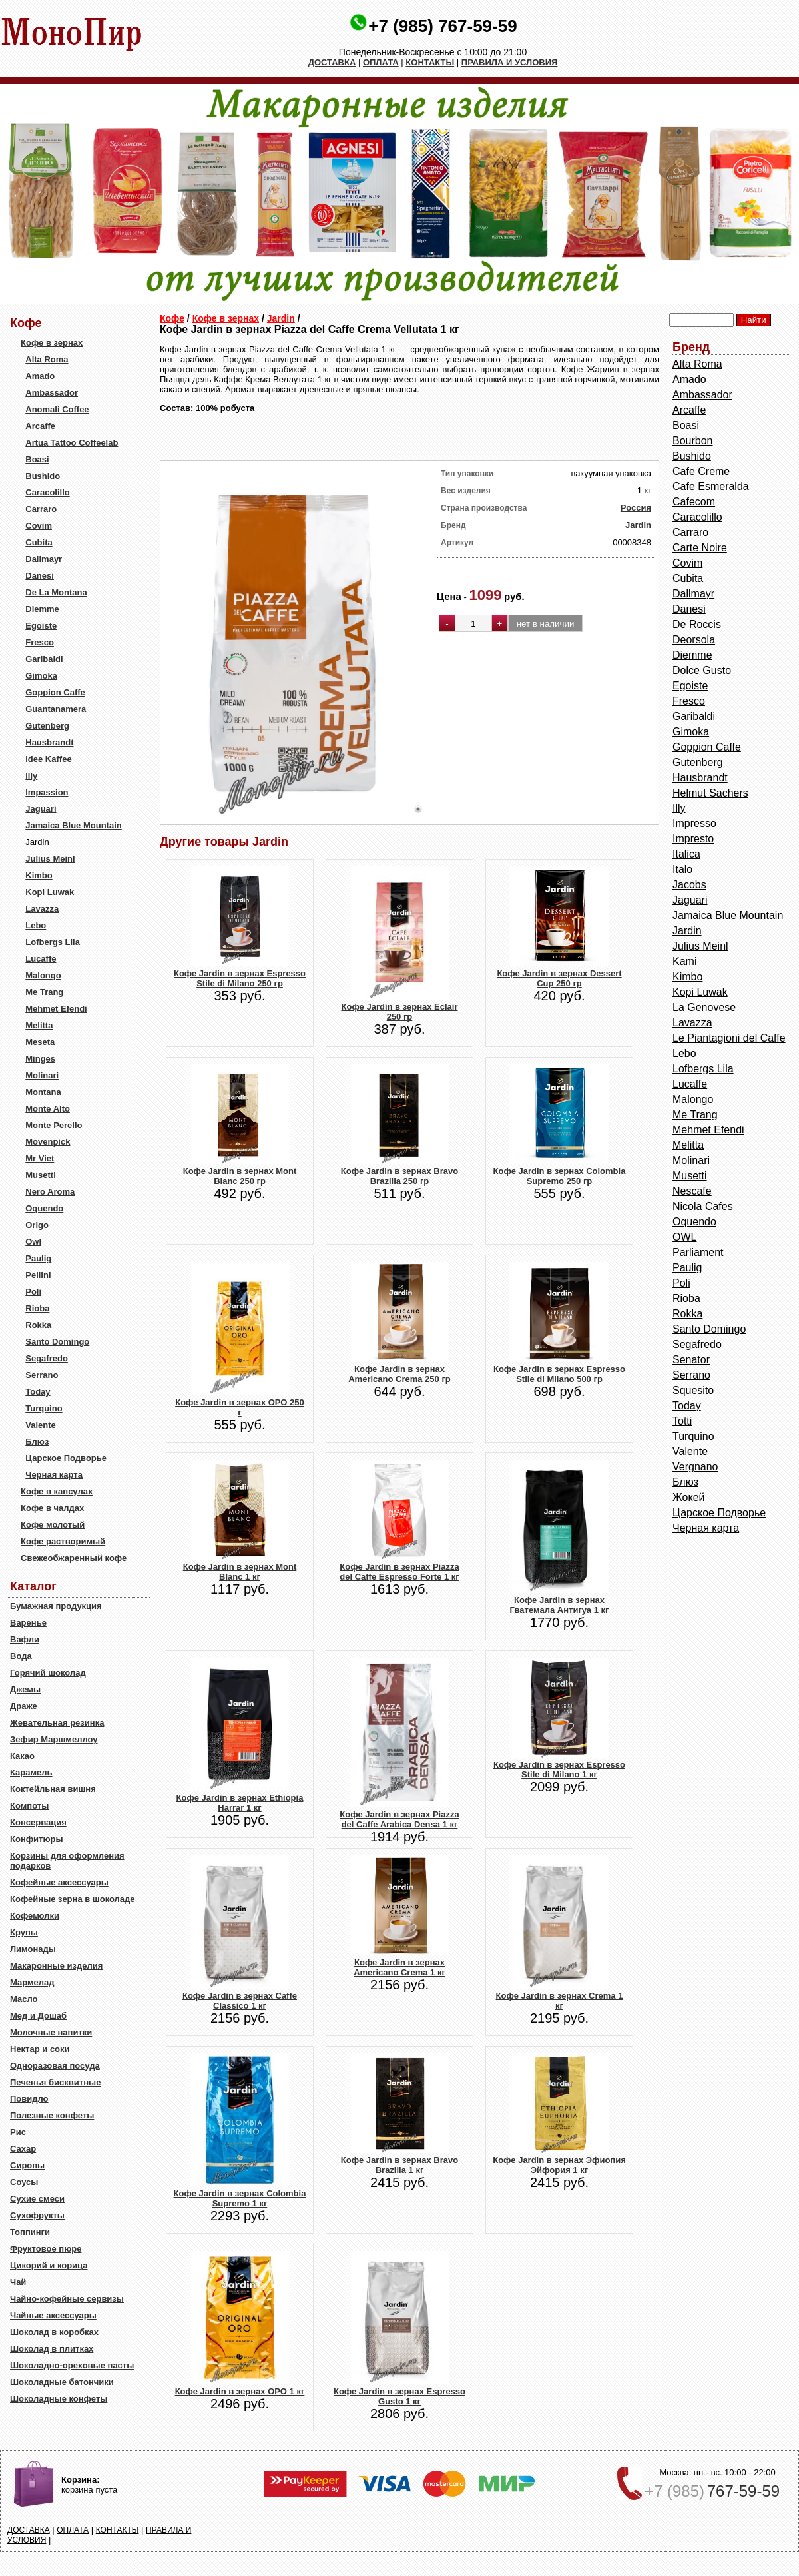  What do you see at coordinates (53, 1739) in the screenshot?
I see `Зефир Маршмеллоу` at bounding box center [53, 1739].